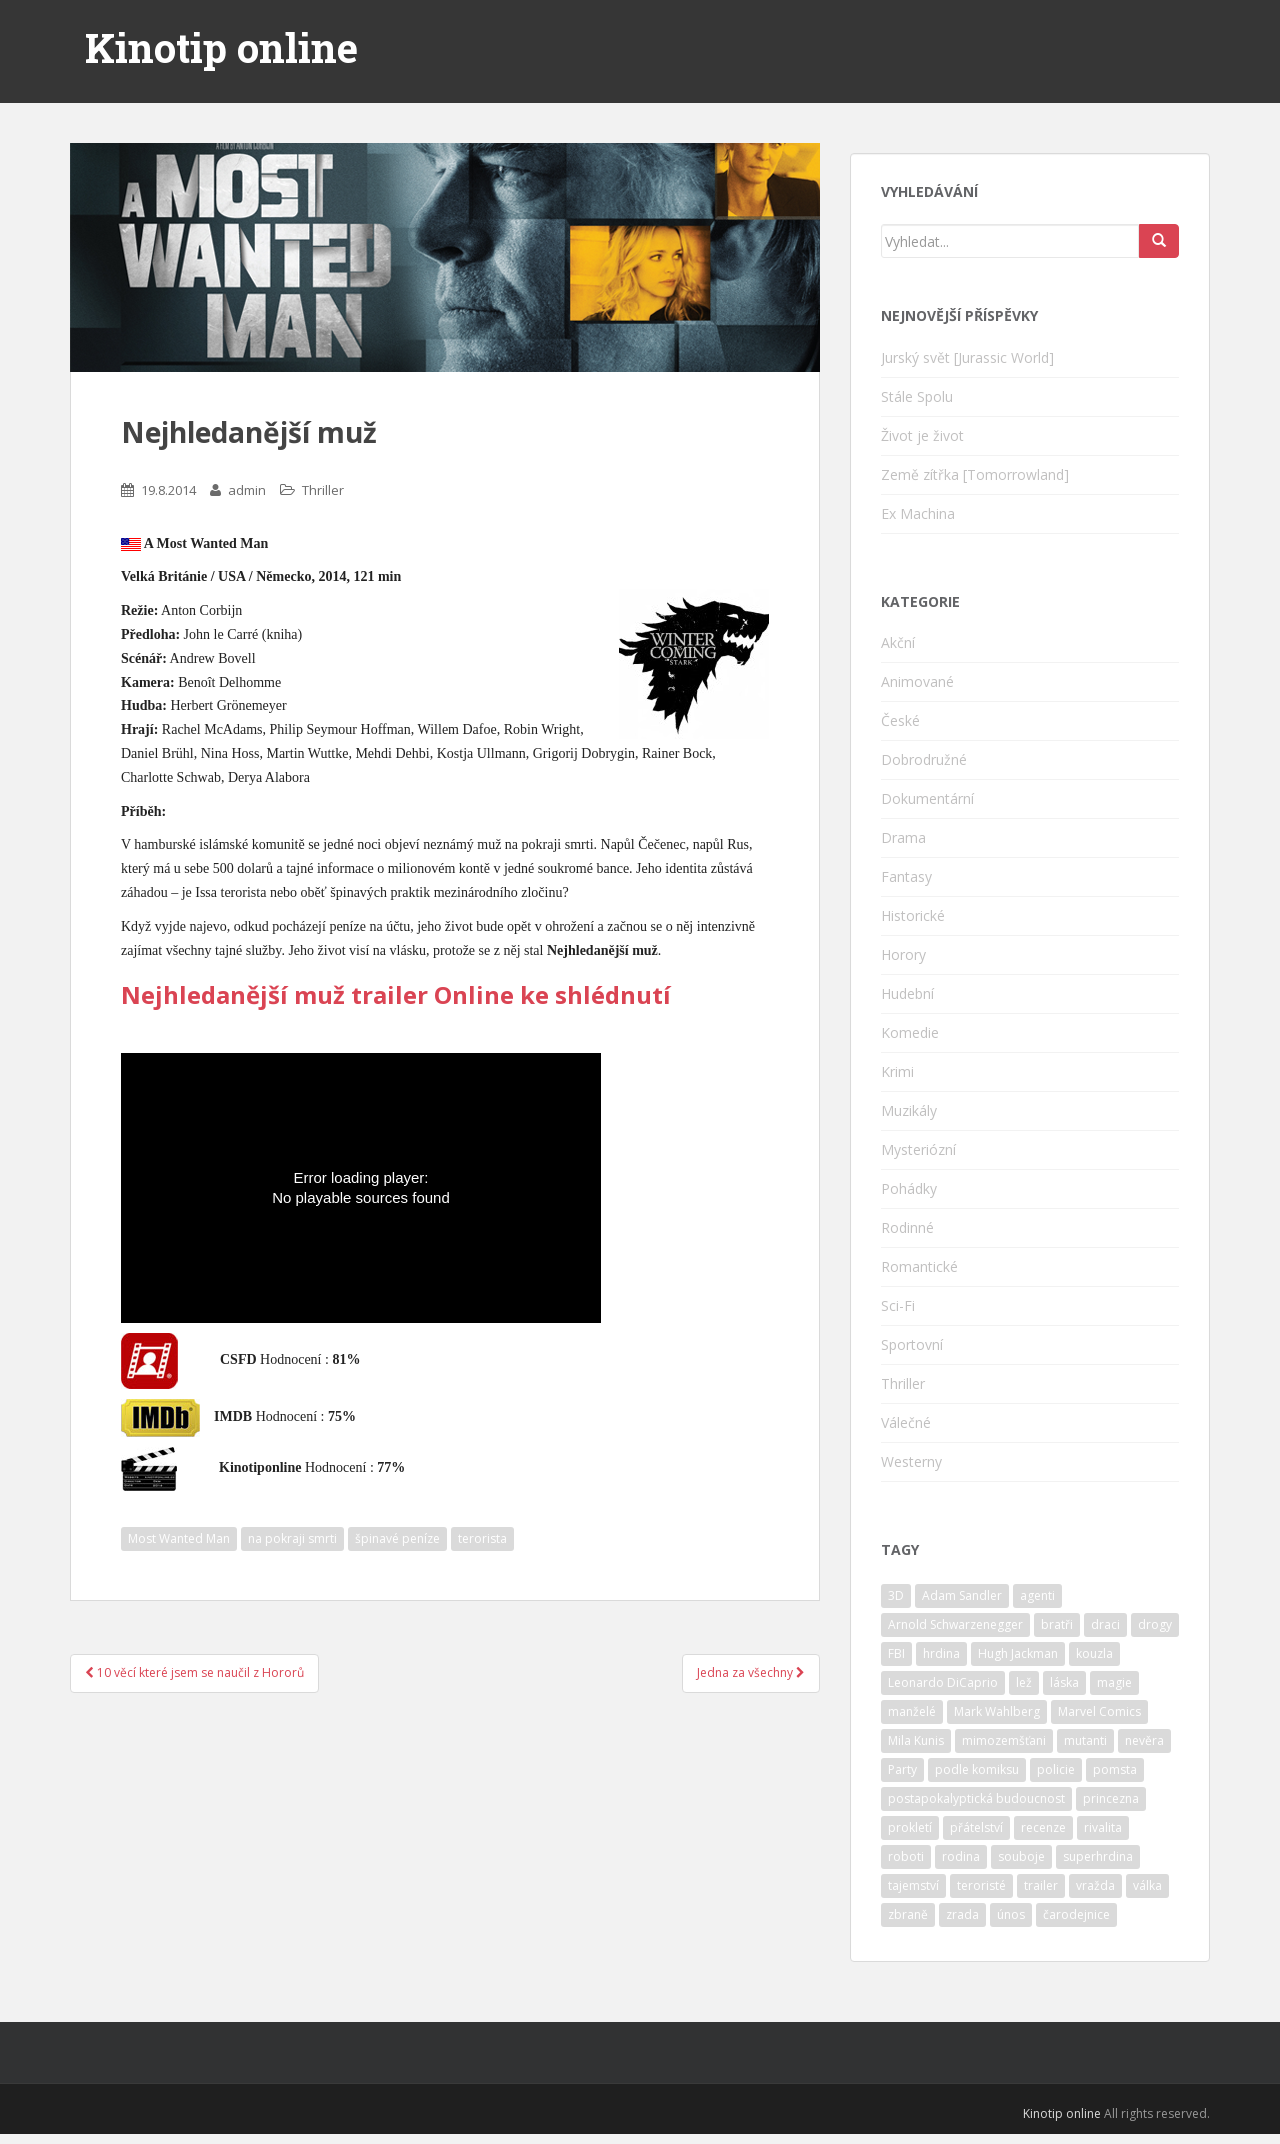 This screenshot has height=2144, width=1280. Describe the element at coordinates (997, 1711) in the screenshot. I see `Mark Wahlberg` at that location.